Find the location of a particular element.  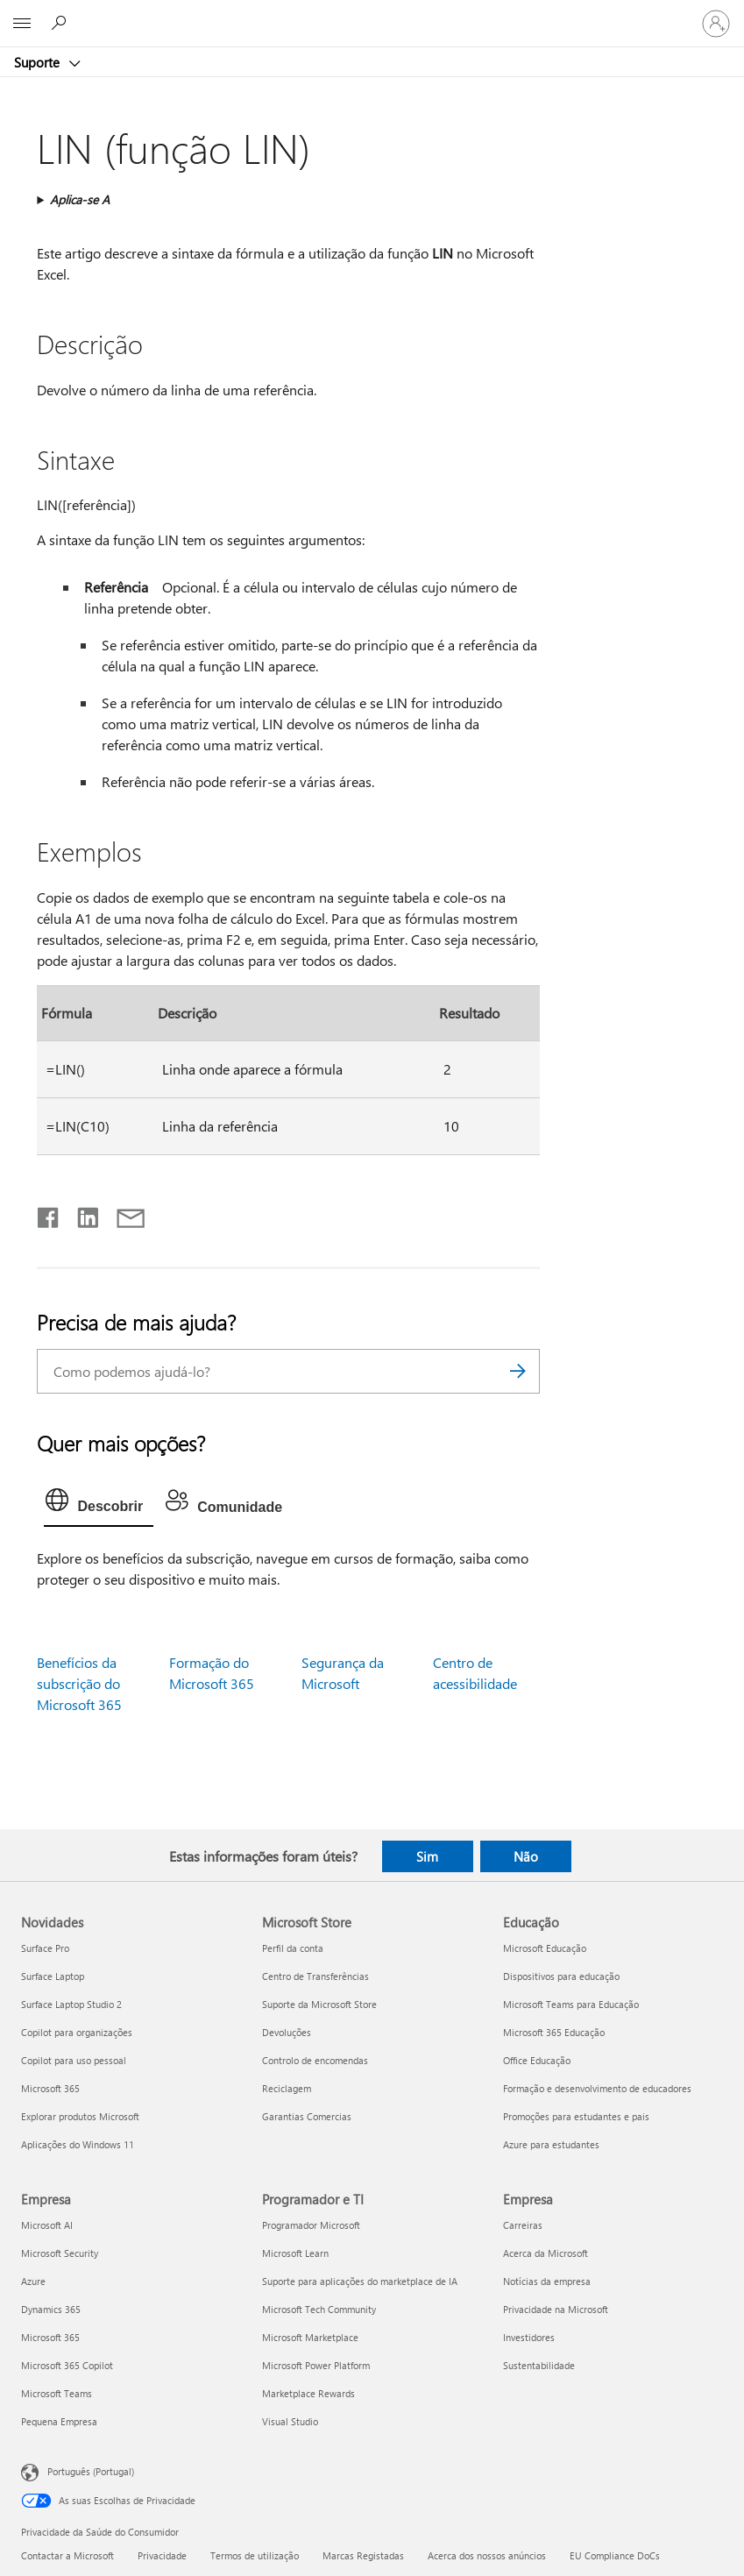

Sim is located at coordinates (427, 1856).